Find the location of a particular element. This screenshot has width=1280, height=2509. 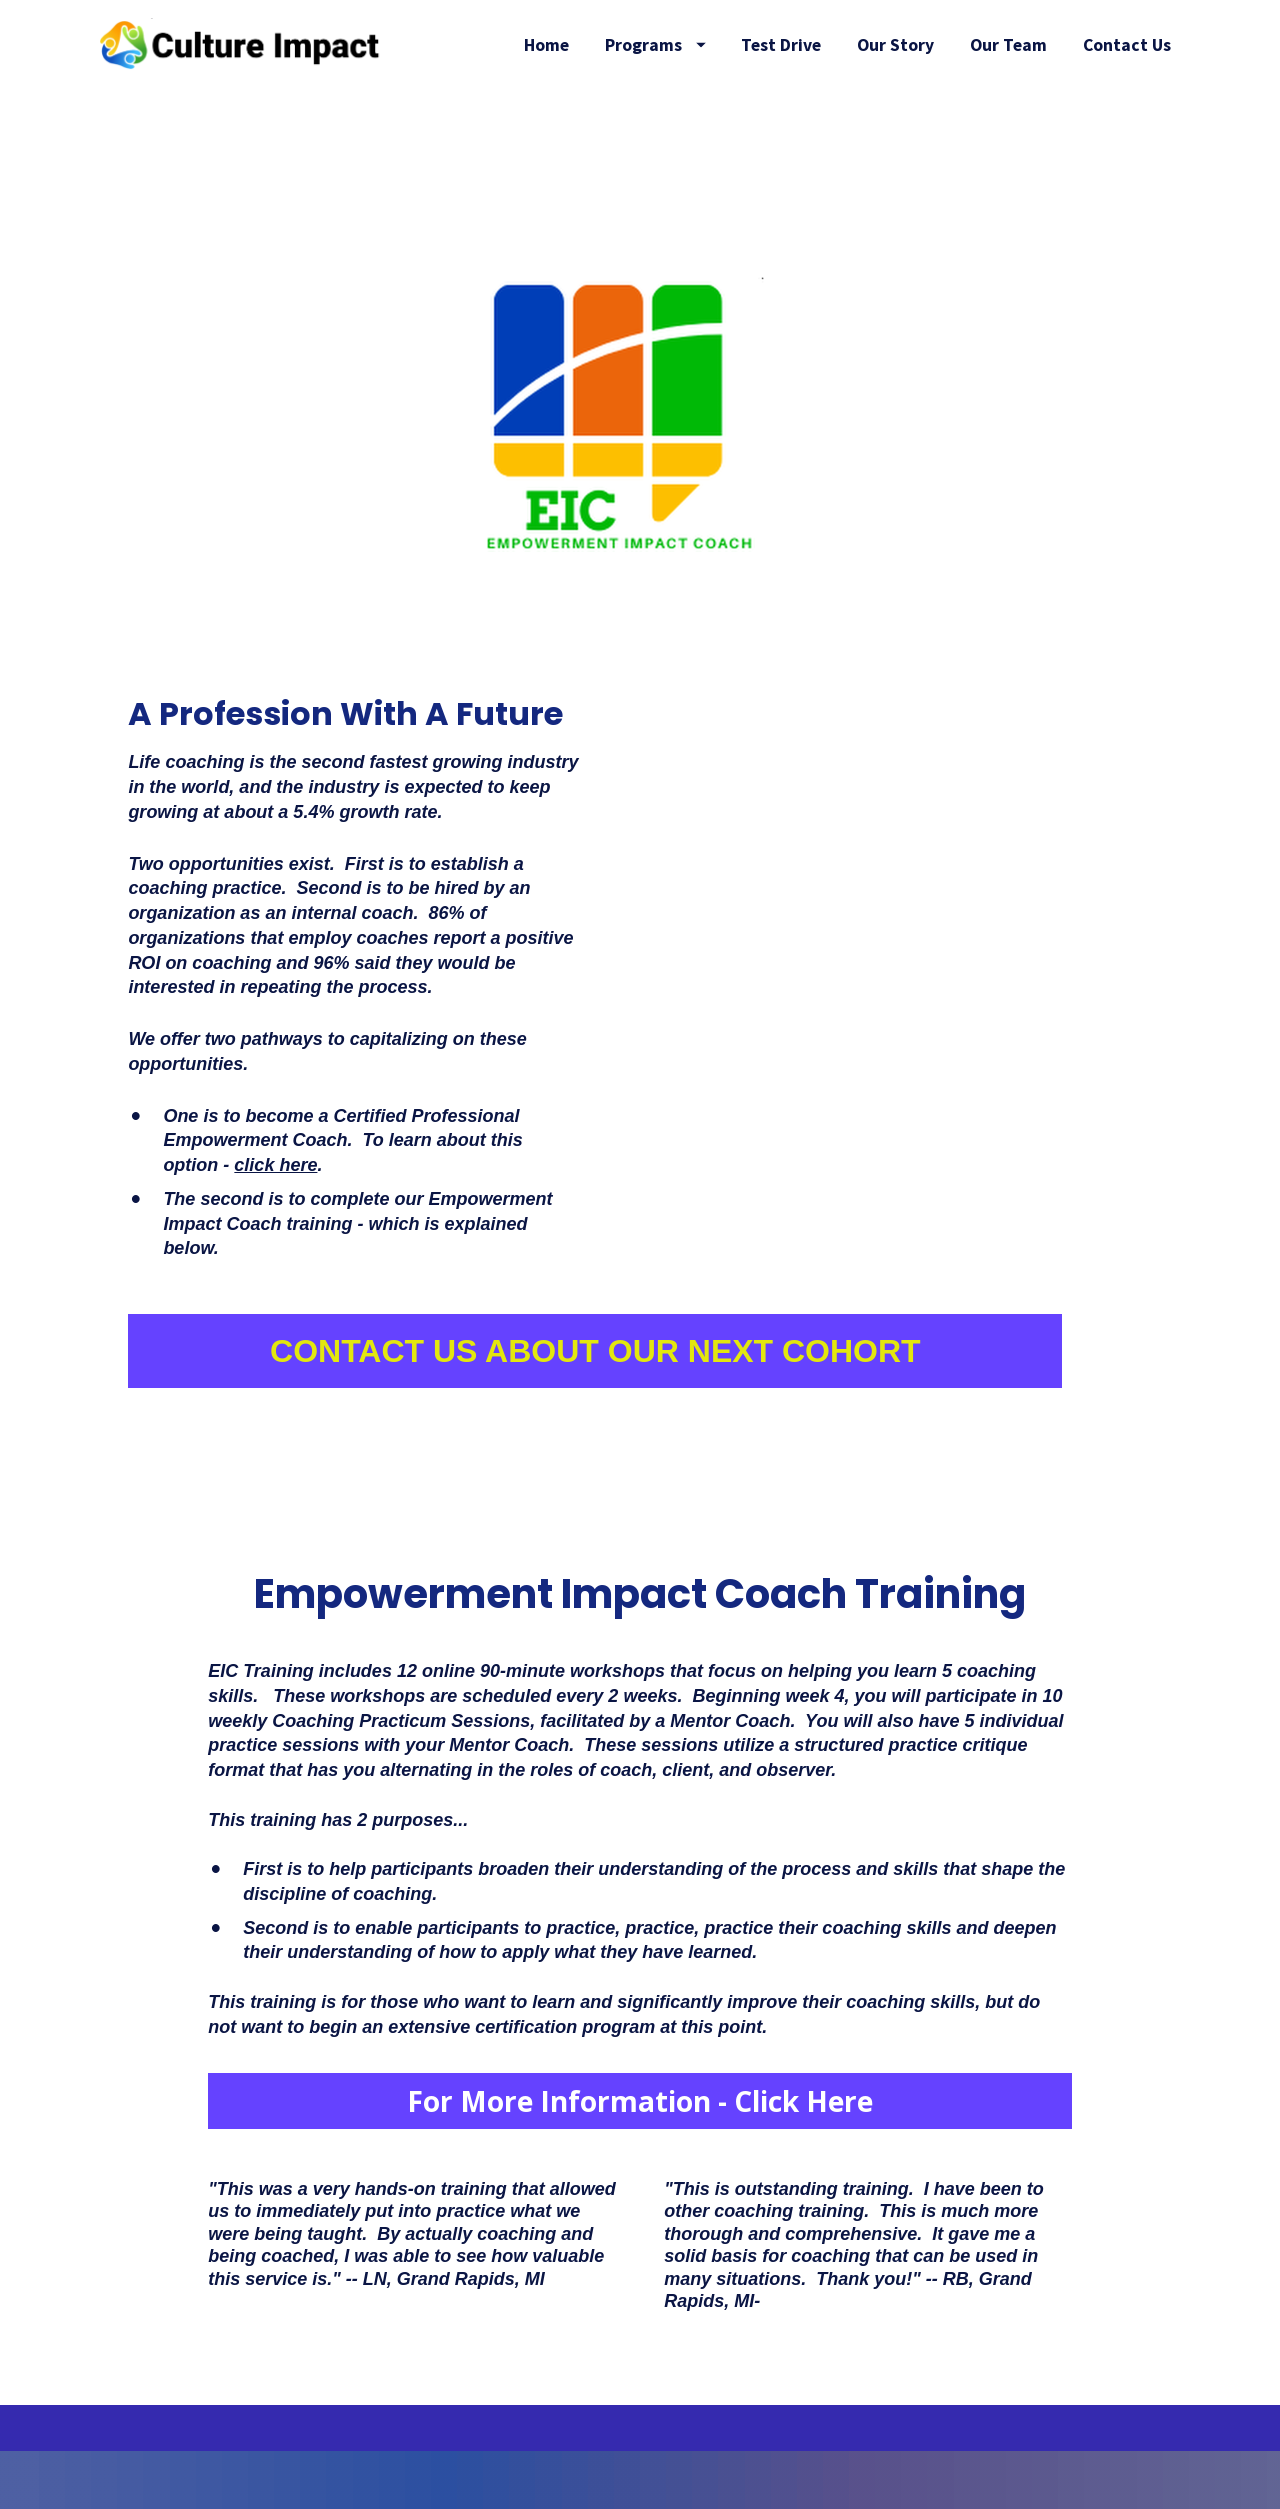

Contact Us is located at coordinates (1127, 102).